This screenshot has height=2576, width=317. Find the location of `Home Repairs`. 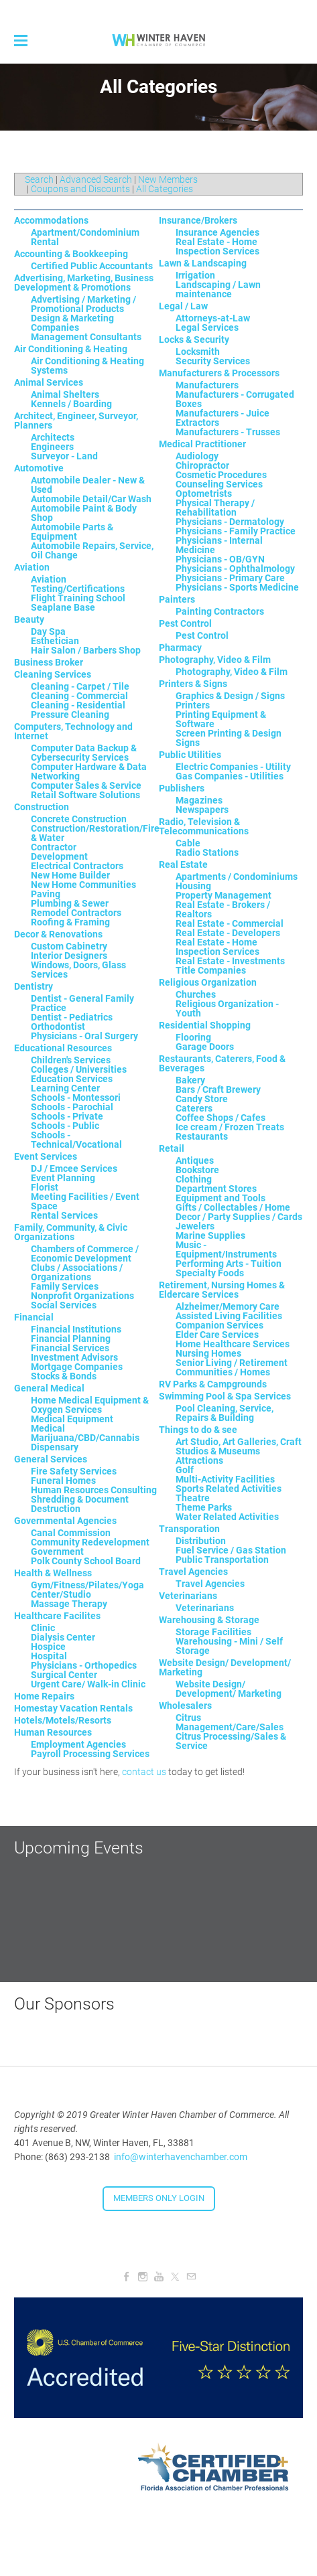

Home Repairs is located at coordinates (44, 1696).